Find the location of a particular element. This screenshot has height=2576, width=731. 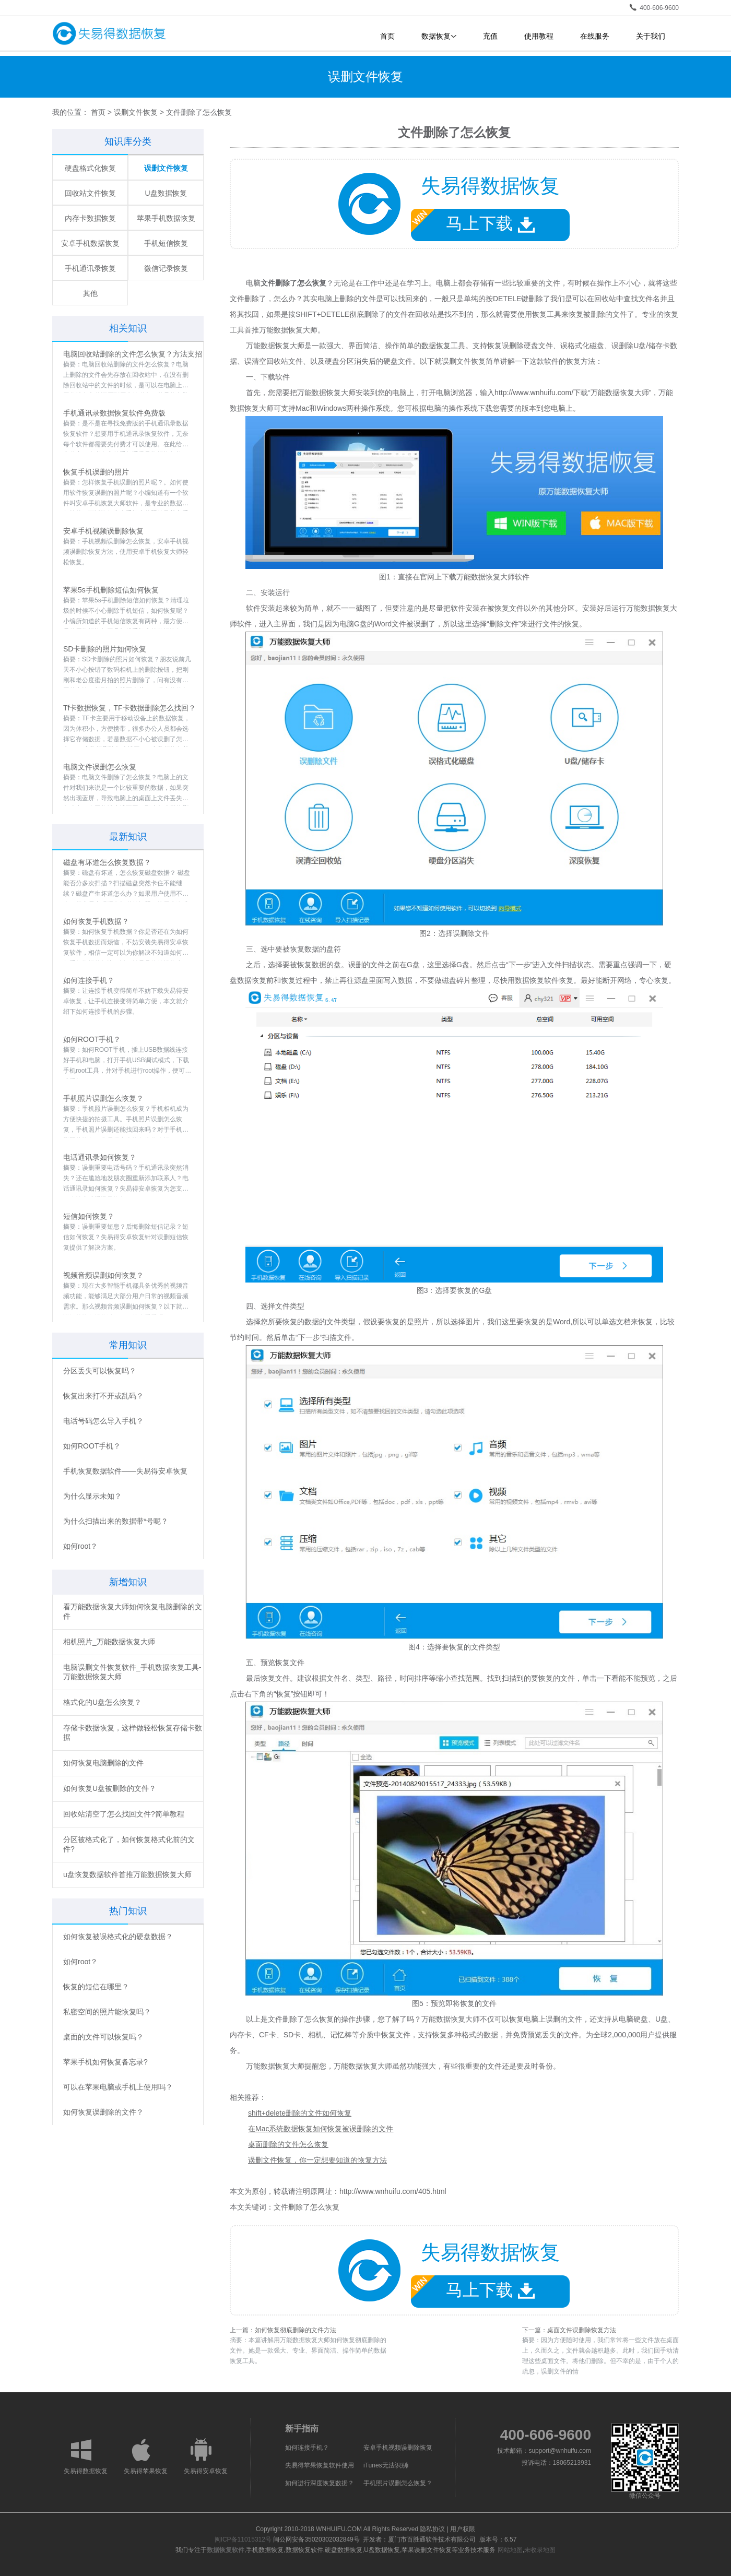

如何恢复手机数据？ is located at coordinates (96, 921).